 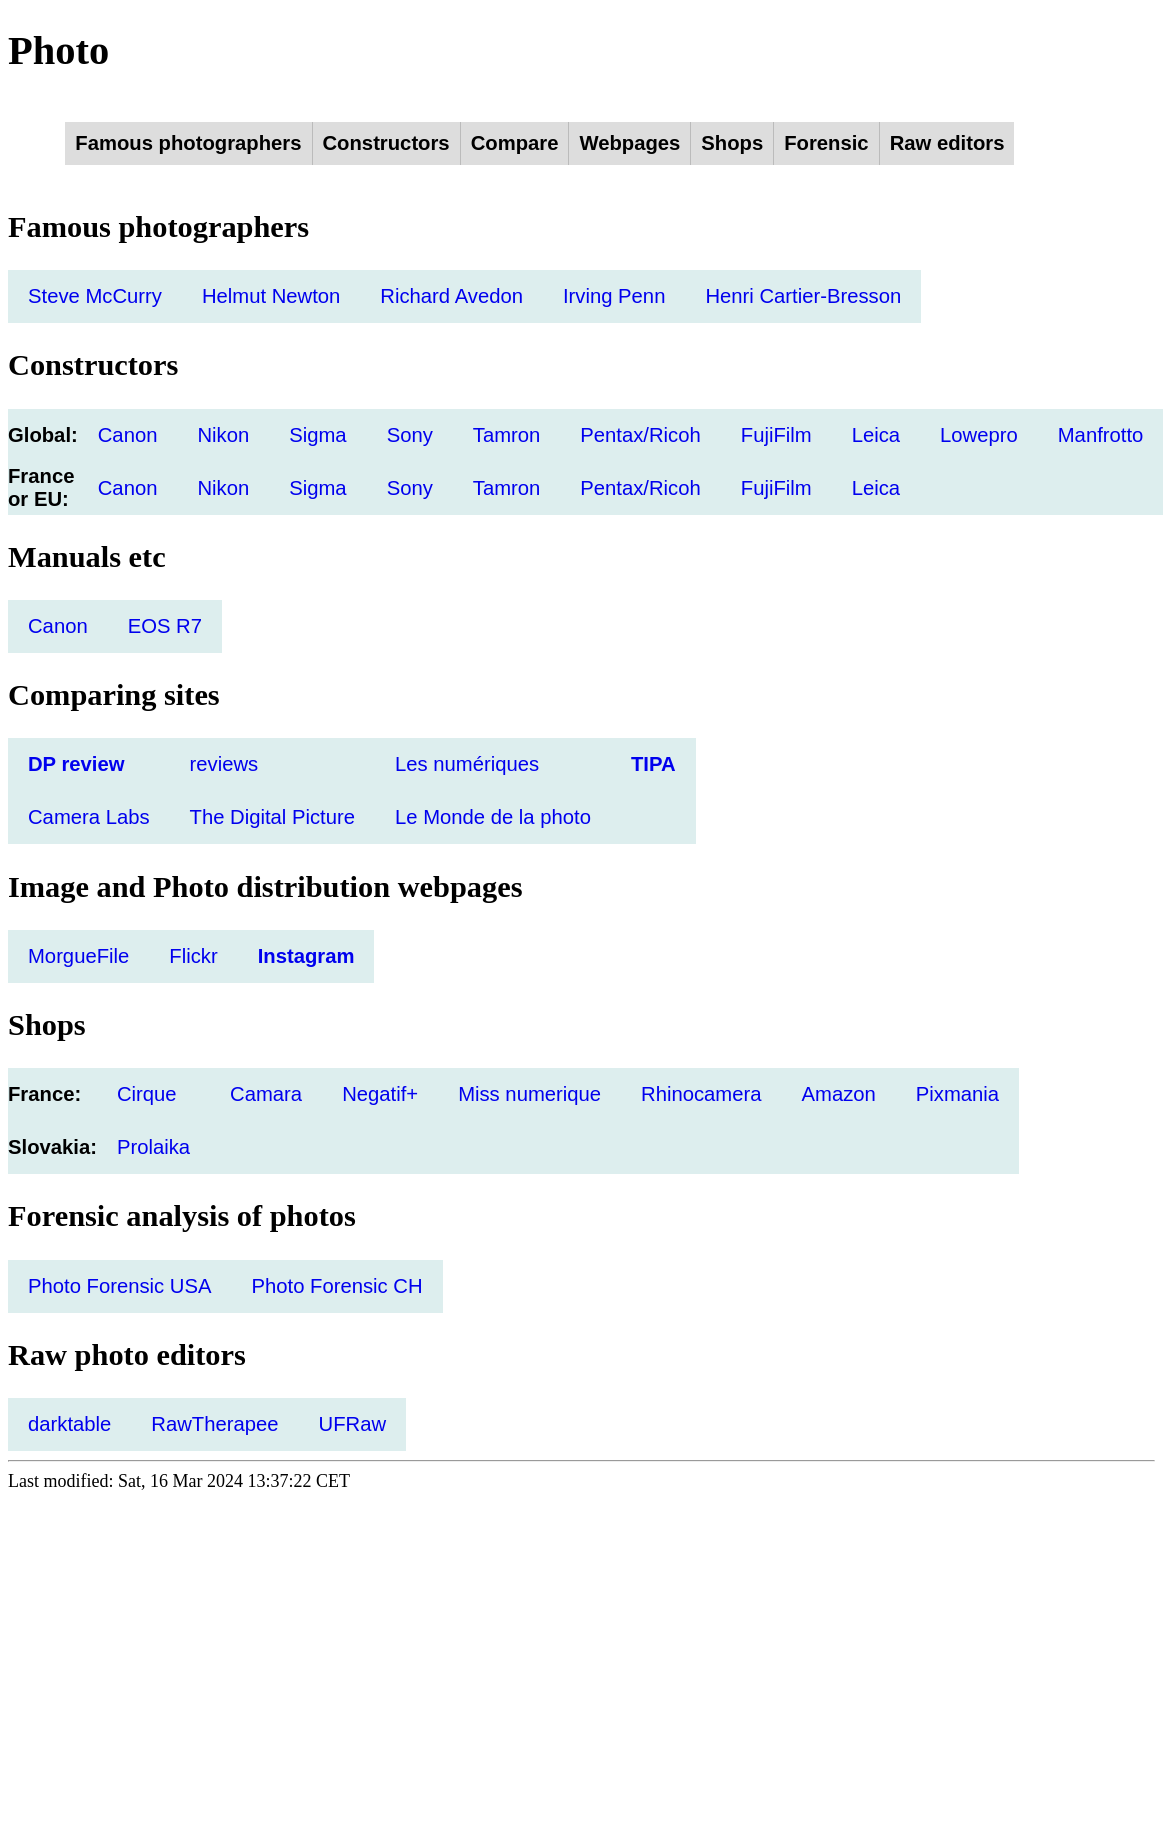 I want to click on Lowepro, so click(x=979, y=435).